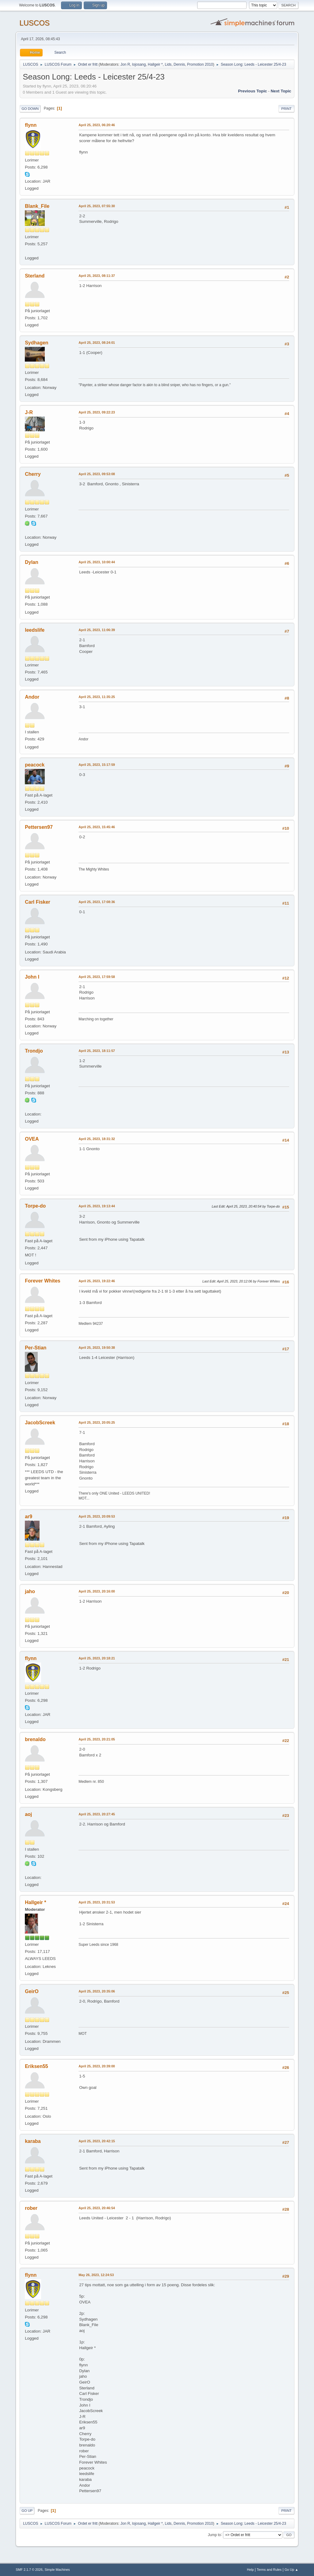 The height and width of the screenshot is (2576, 314). What do you see at coordinates (34, 1050) in the screenshot?
I see `Trondjo` at bounding box center [34, 1050].